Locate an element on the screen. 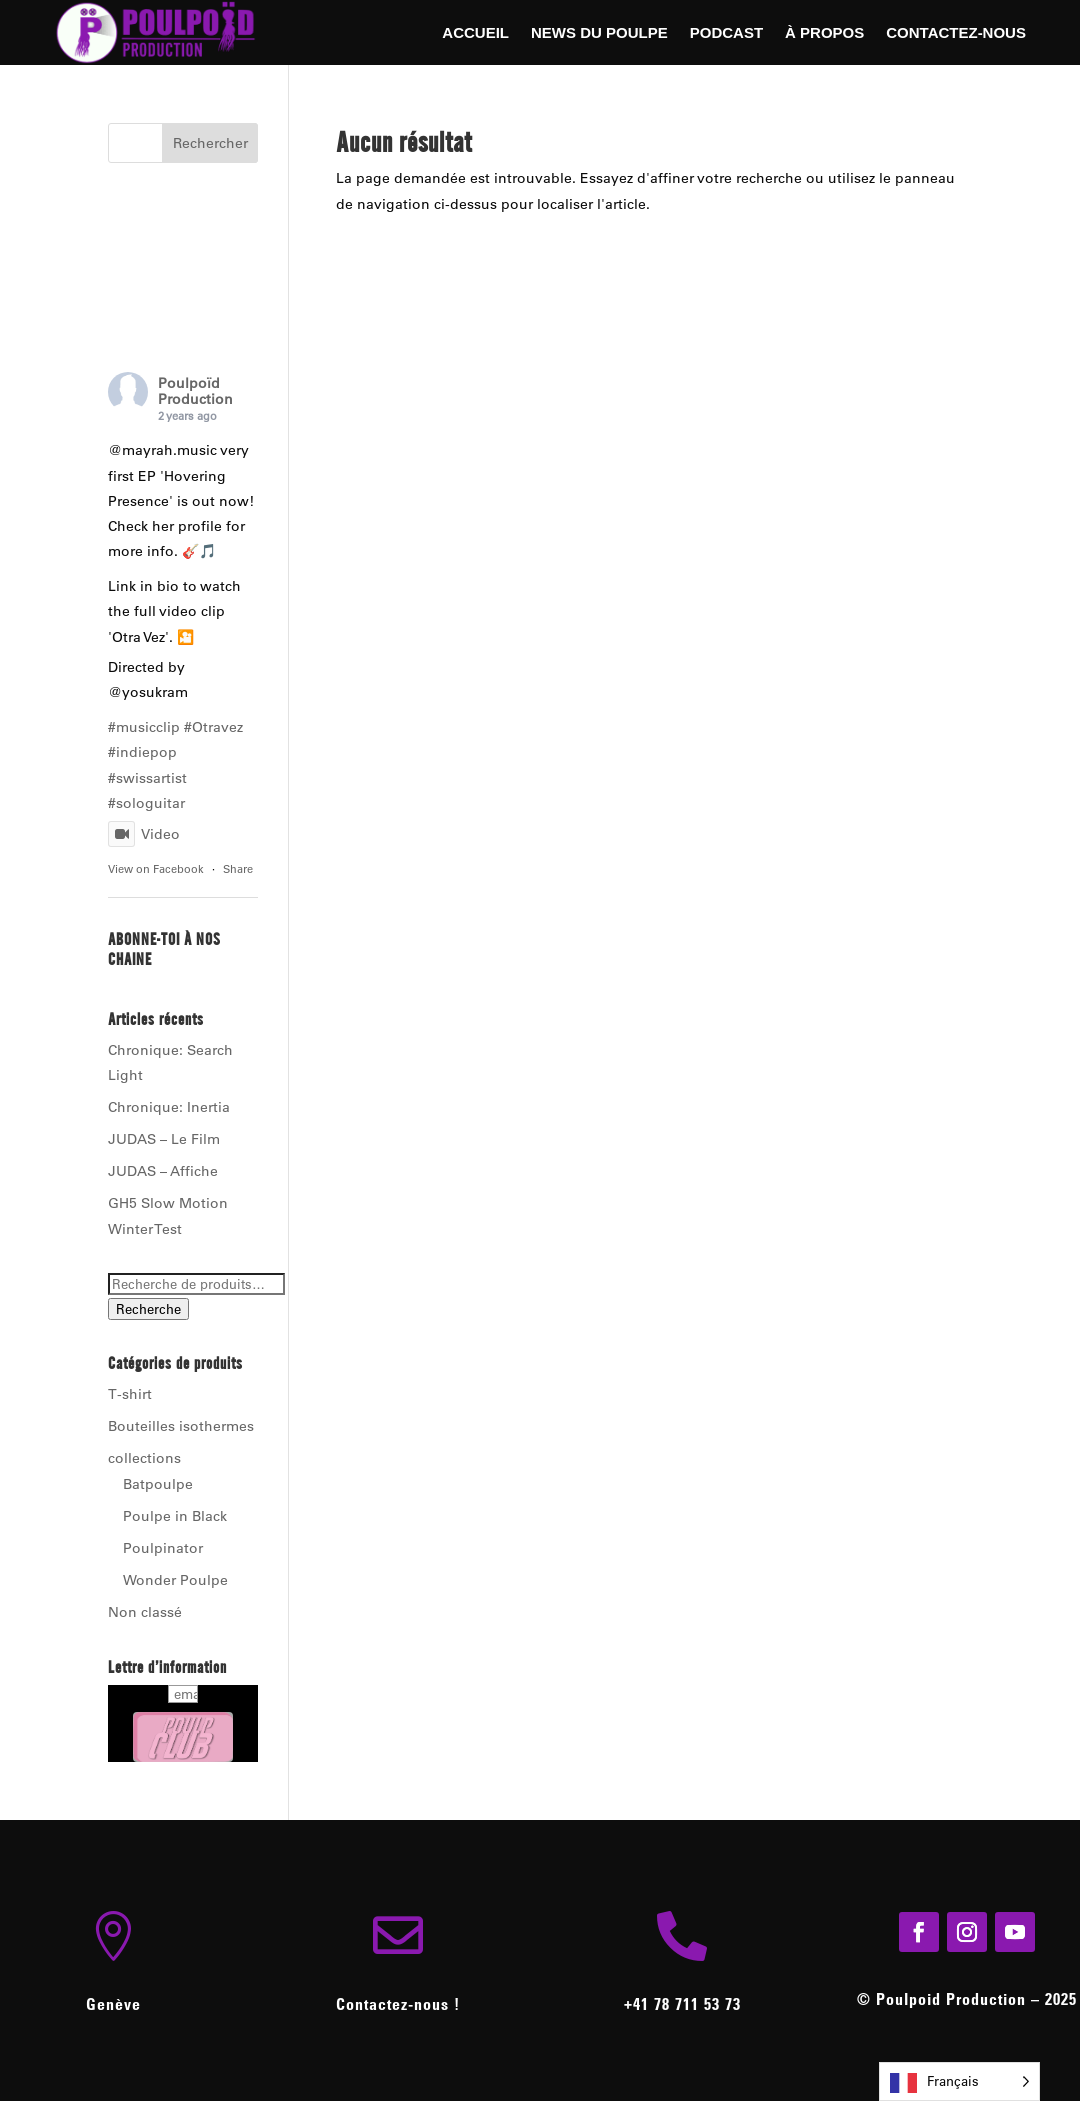 This screenshot has height=2101, width=1080. Video is located at coordinates (144, 834).